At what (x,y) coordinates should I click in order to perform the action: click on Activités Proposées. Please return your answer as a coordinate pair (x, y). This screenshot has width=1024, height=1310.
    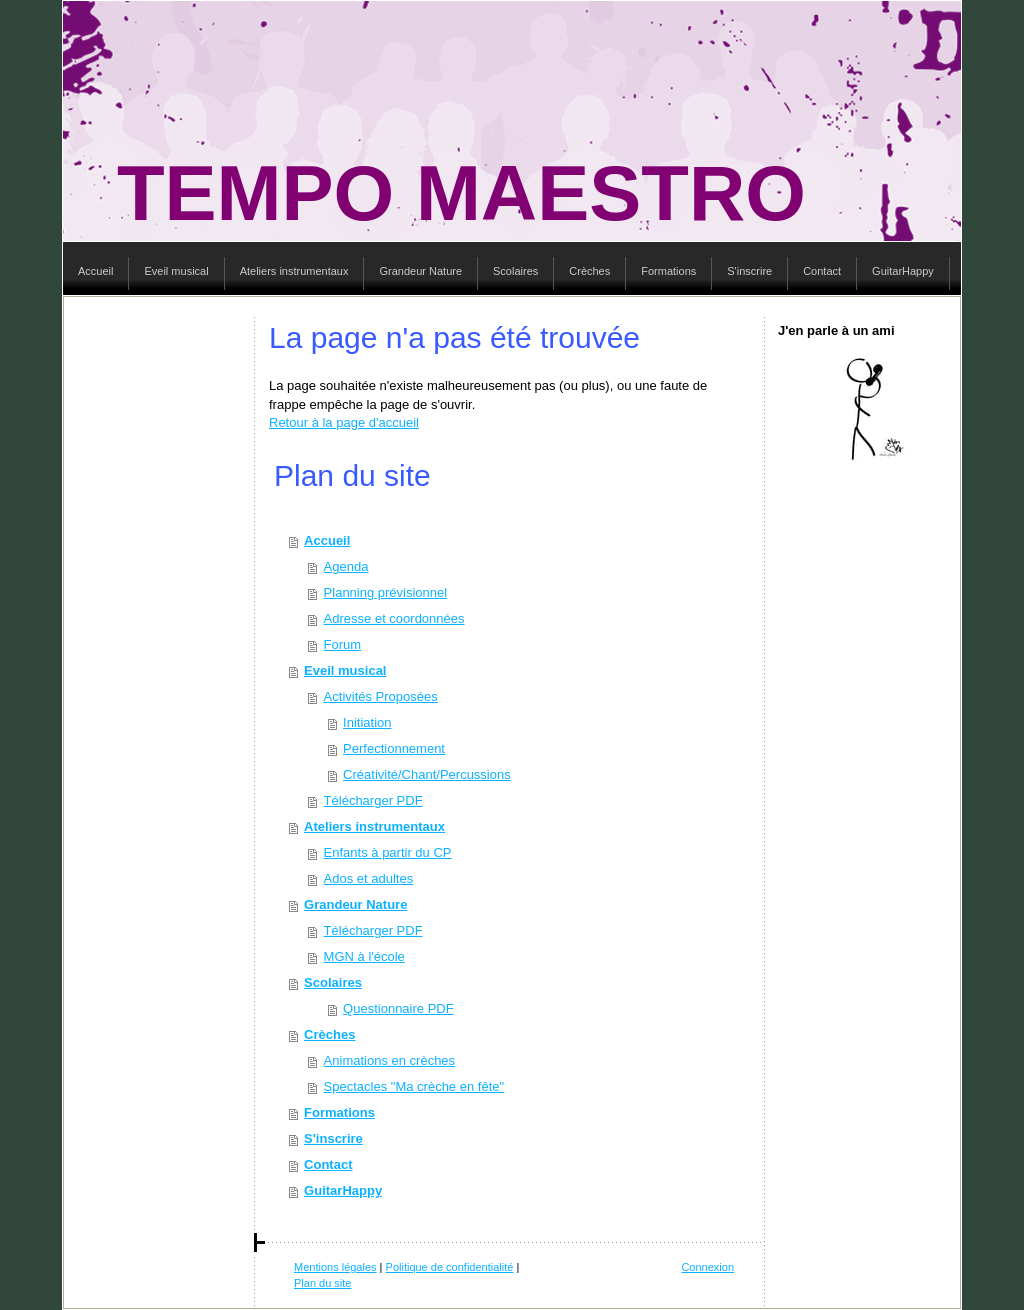
    Looking at the image, I should click on (381, 696).